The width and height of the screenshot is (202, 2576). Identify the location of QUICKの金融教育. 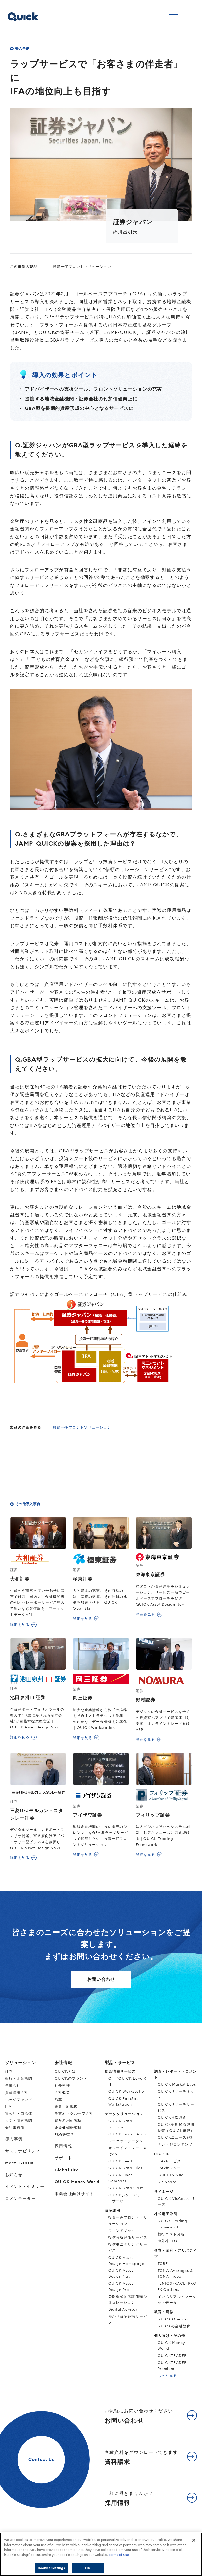
(174, 2321).